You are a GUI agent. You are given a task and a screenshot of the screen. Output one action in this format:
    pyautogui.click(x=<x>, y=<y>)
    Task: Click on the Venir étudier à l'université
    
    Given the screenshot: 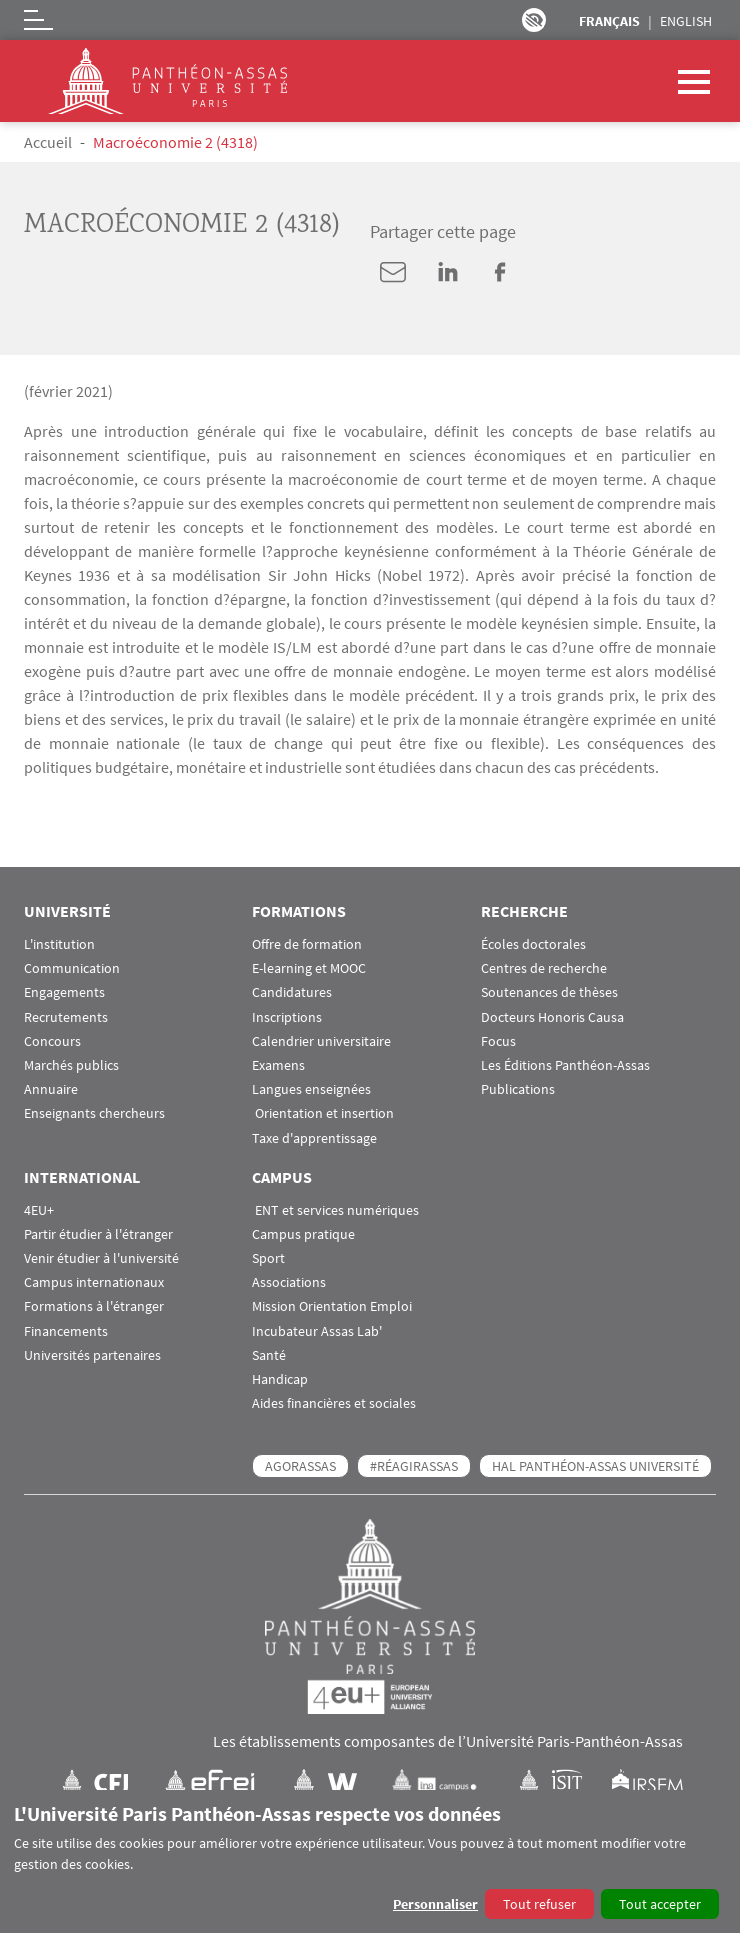 What is the action you would take?
    pyautogui.click(x=101, y=1258)
    